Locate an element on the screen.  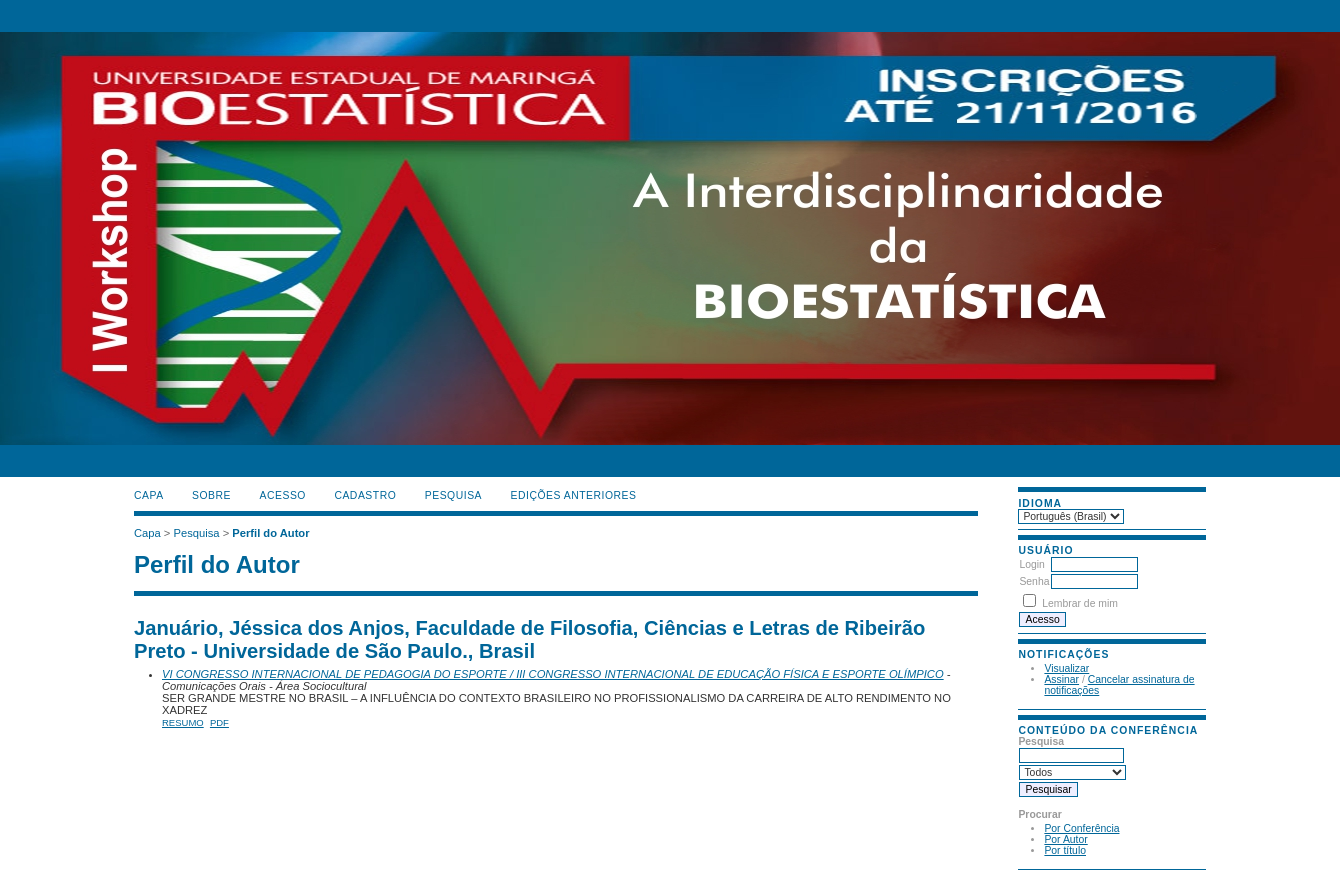
Sobre is located at coordinates (211, 495).